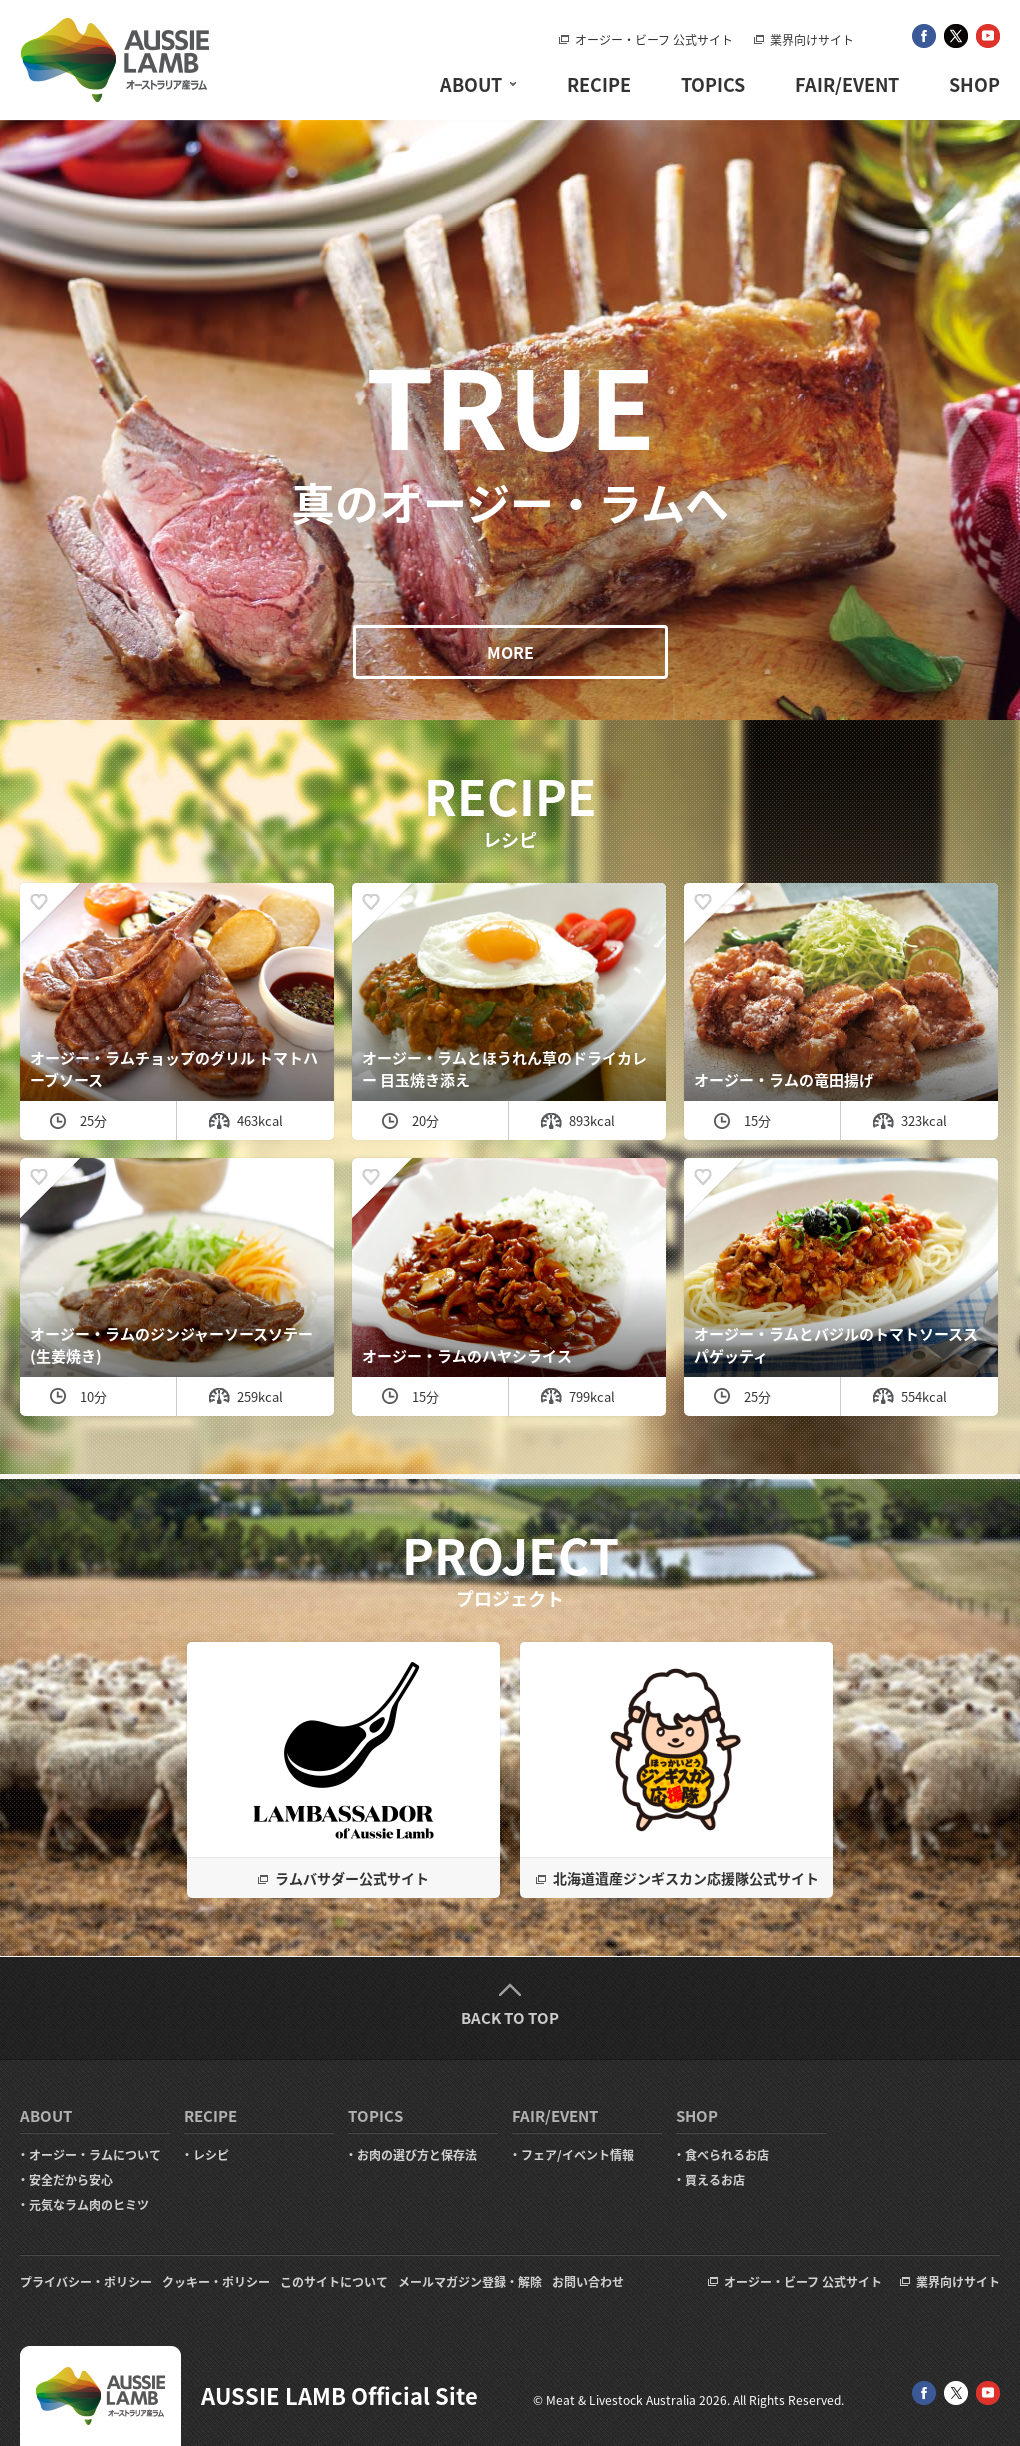 This screenshot has width=1020, height=2446. I want to click on 元気なラム肉のヒミツ, so click(89, 2205).